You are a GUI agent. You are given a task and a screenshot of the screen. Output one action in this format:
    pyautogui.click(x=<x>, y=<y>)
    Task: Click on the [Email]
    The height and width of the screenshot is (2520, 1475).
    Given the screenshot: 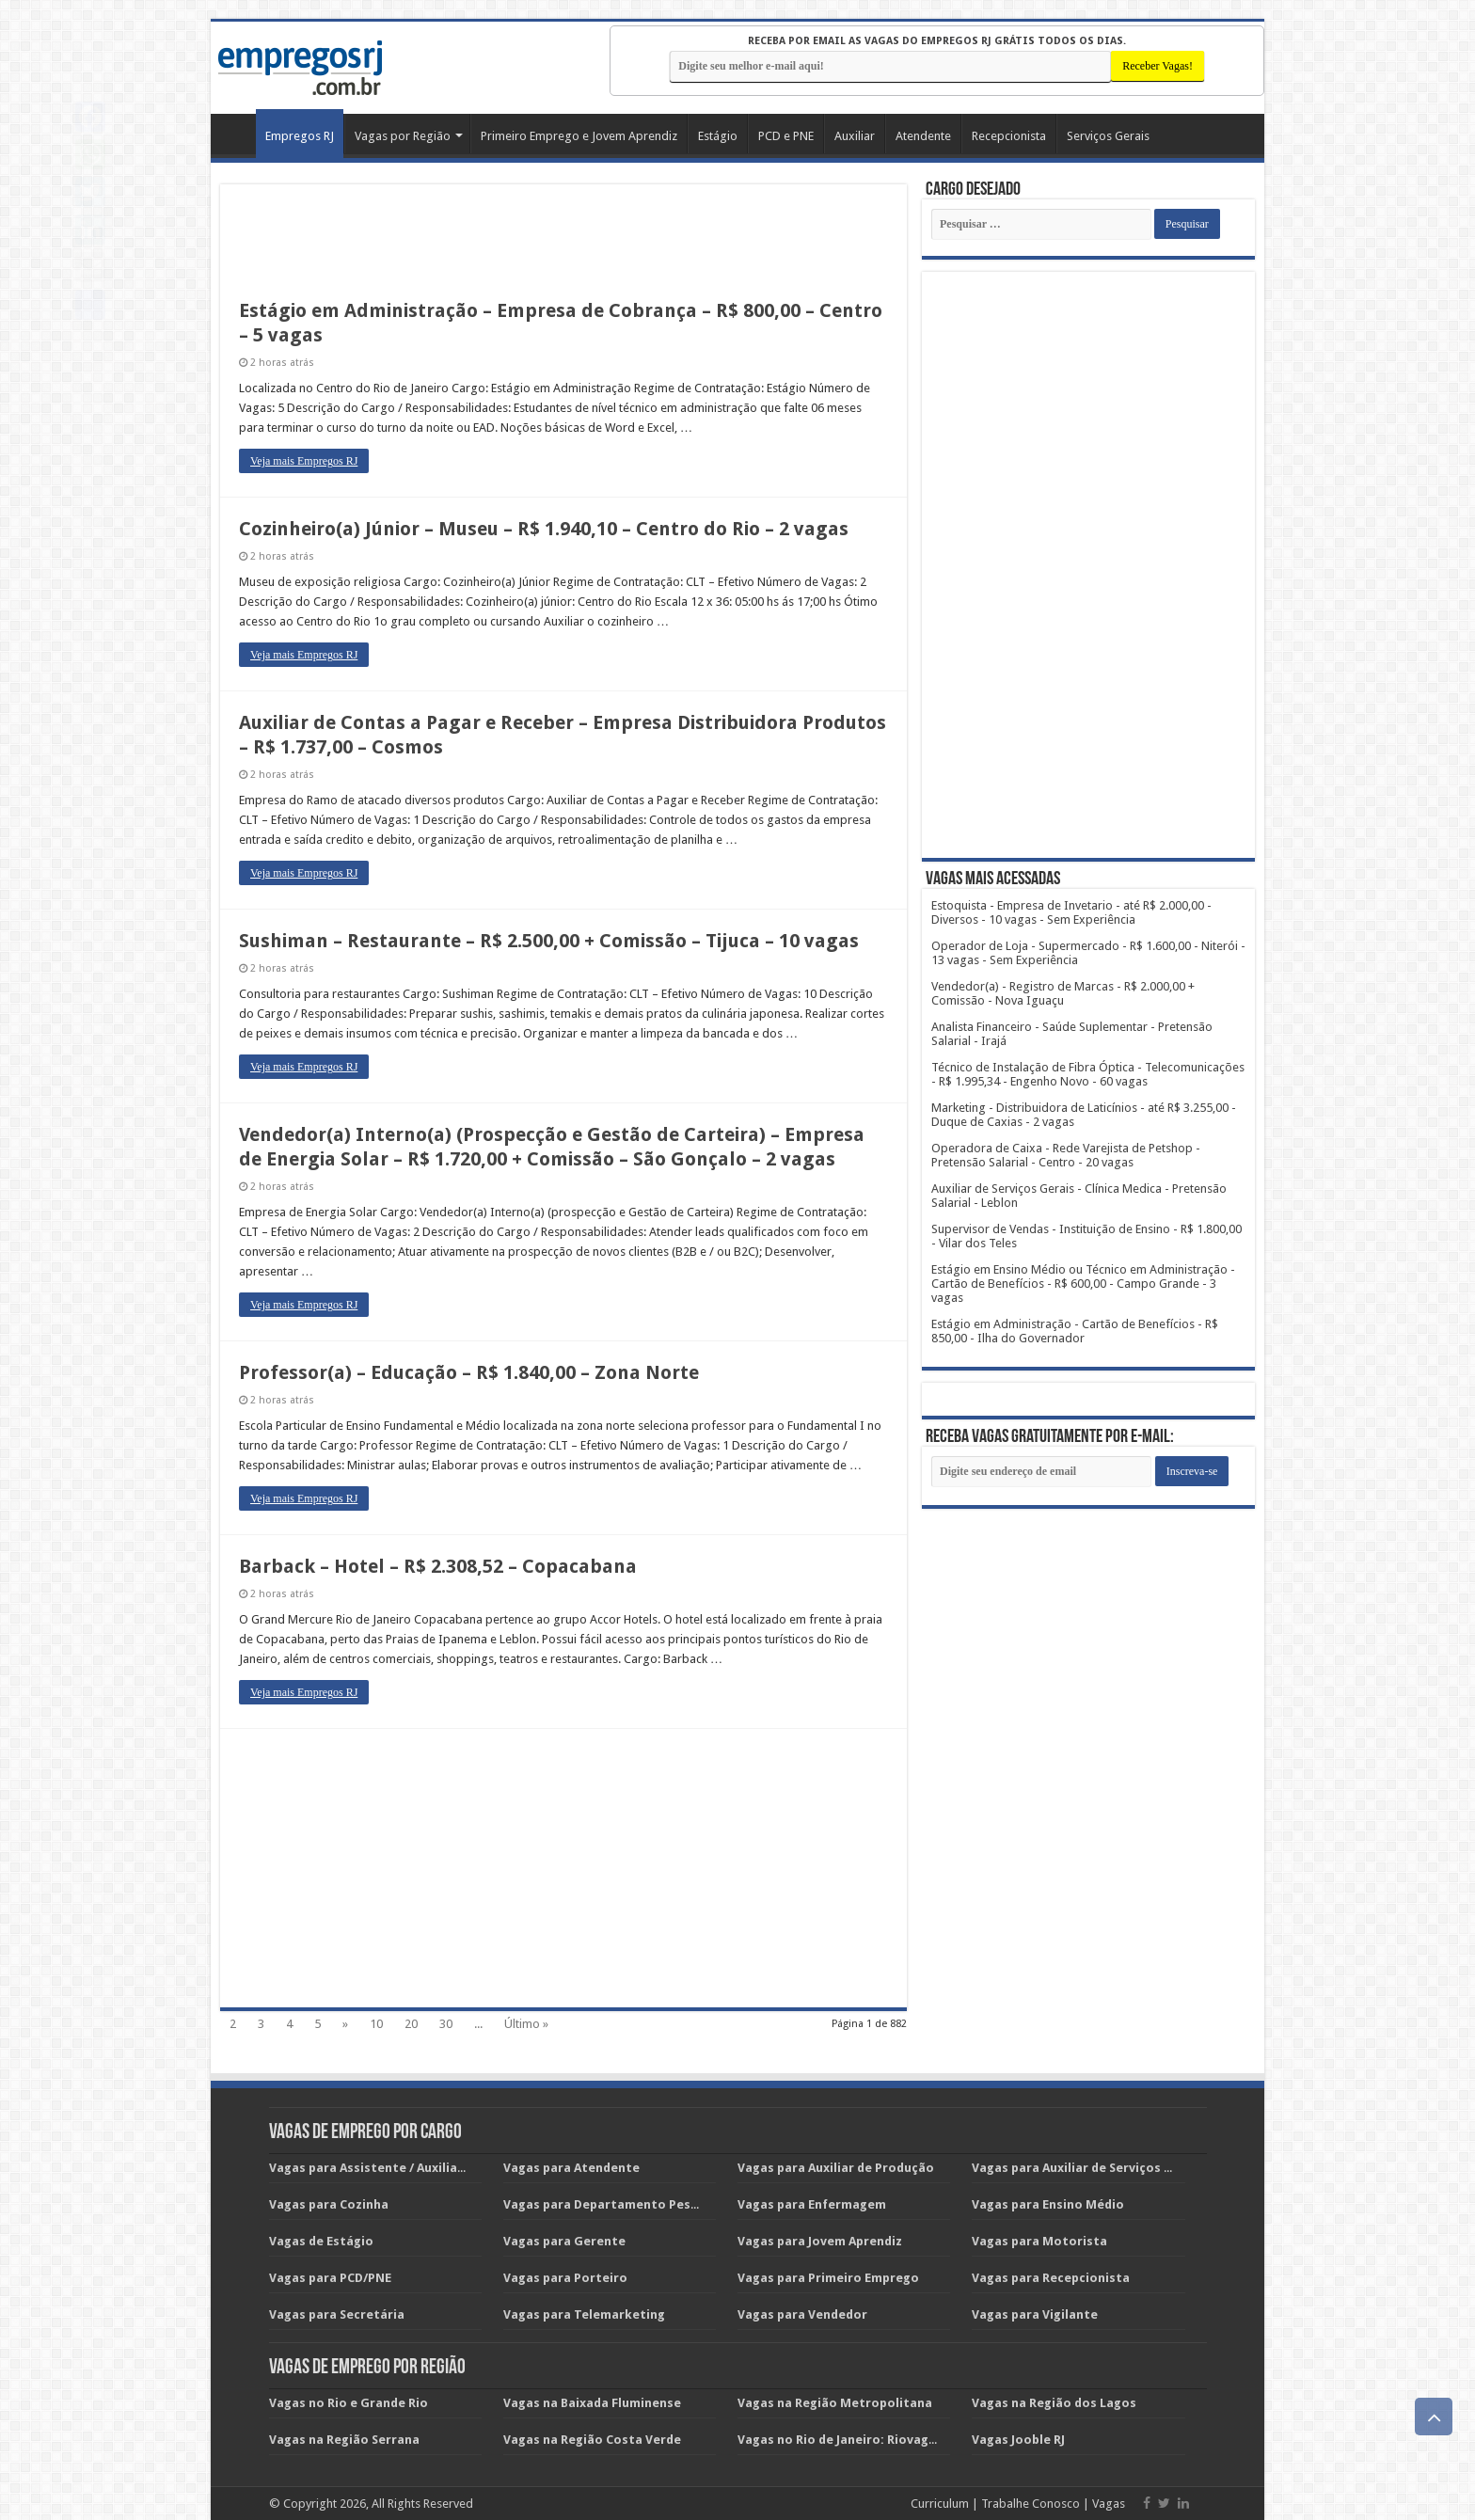 What is the action you would take?
    pyautogui.click(x=1041, y=1471)
    